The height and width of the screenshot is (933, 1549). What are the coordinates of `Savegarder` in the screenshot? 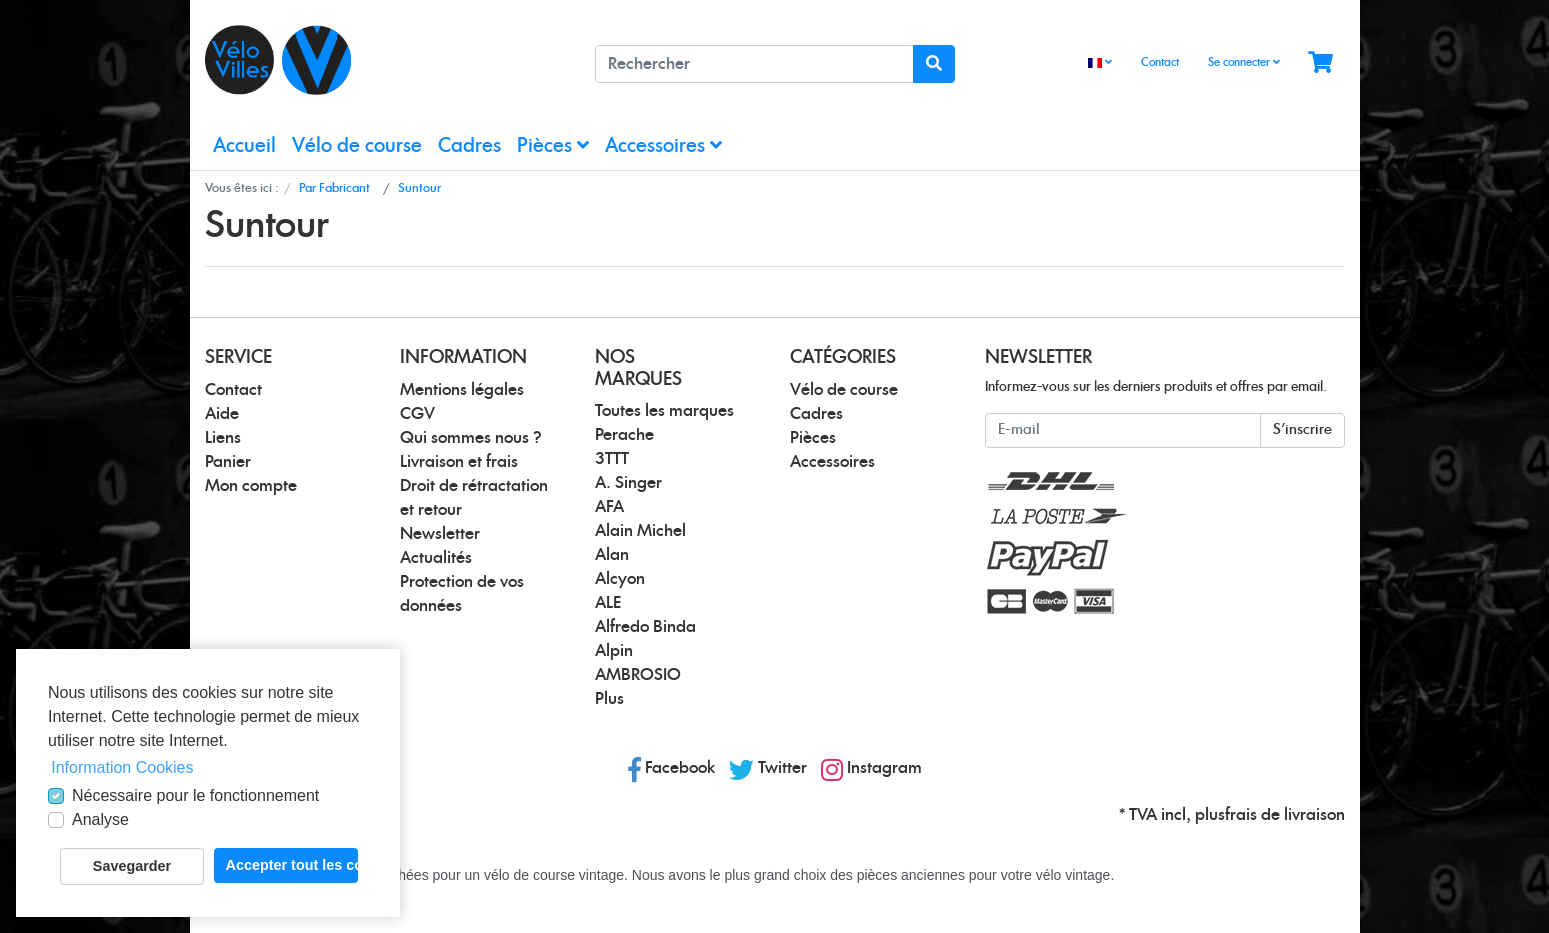 It's located at (132, 866).